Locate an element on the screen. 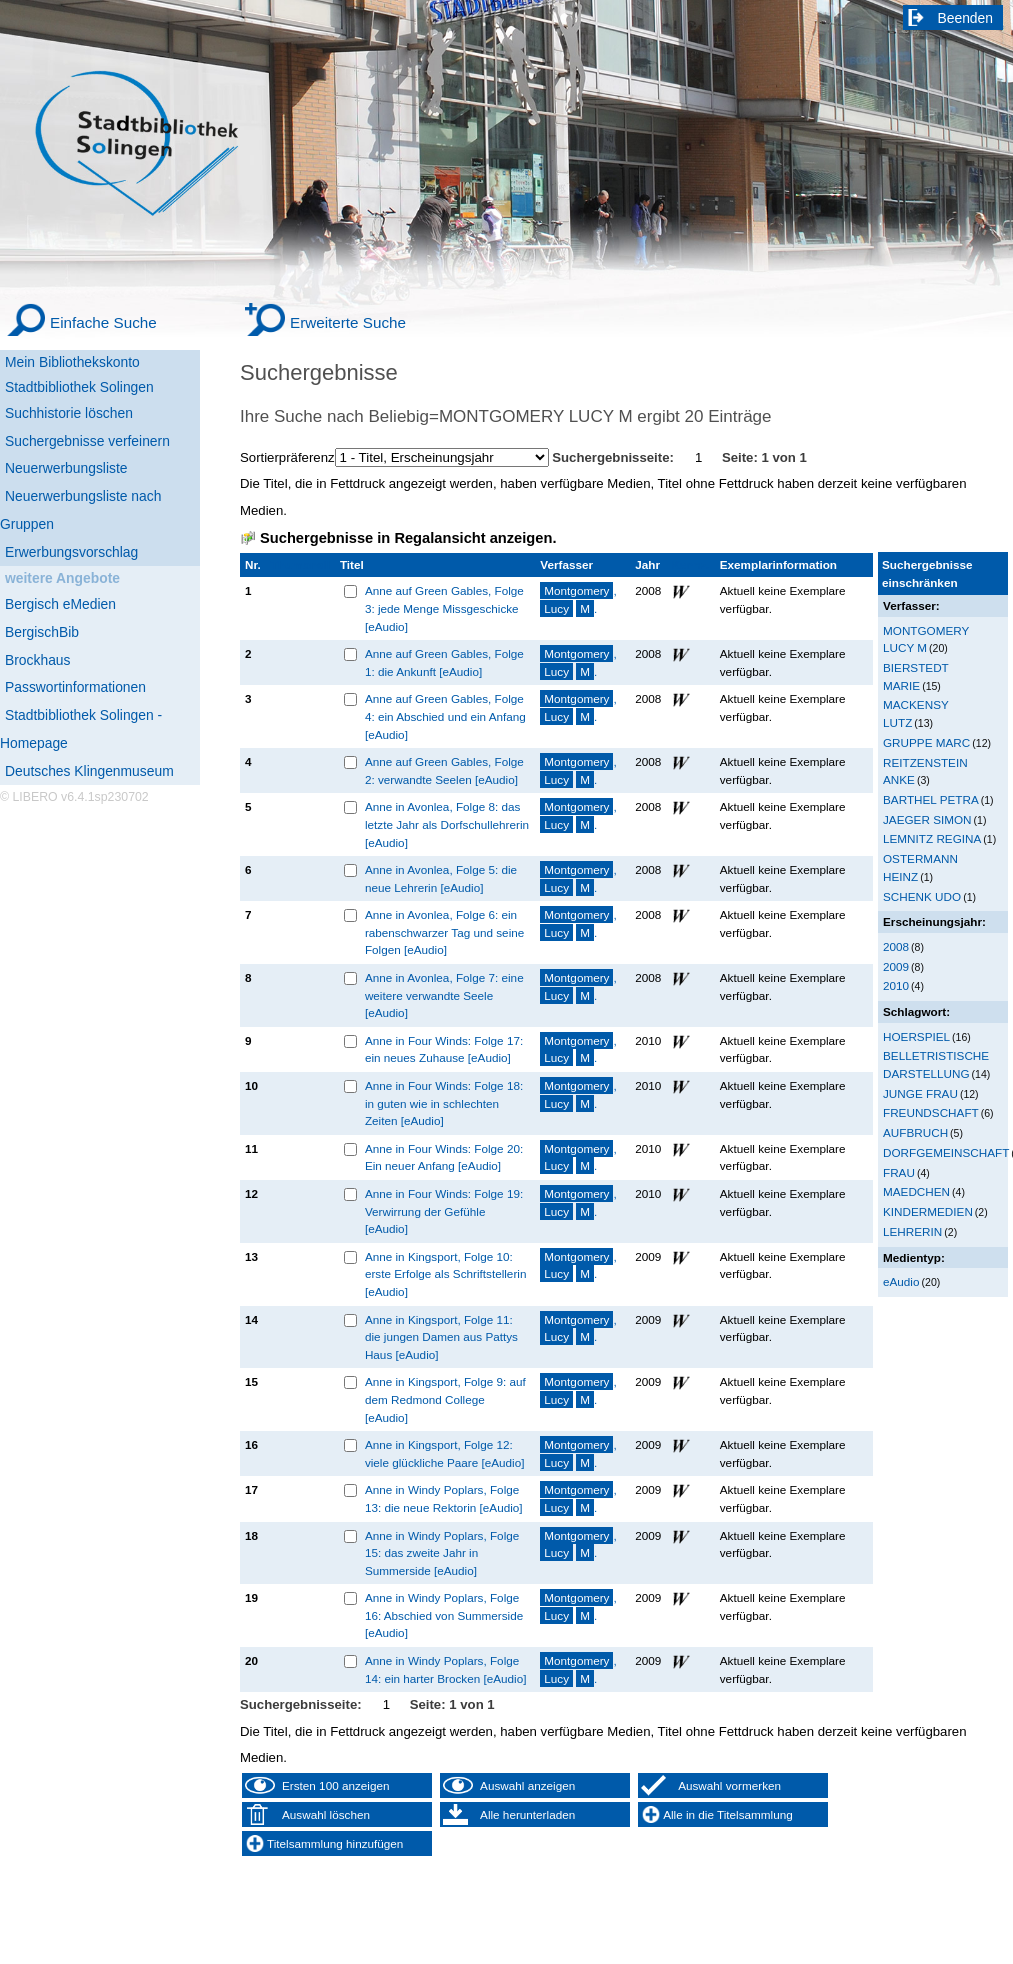  DORFGEMEINSCHAFT is located at coordinates (946, 1152).